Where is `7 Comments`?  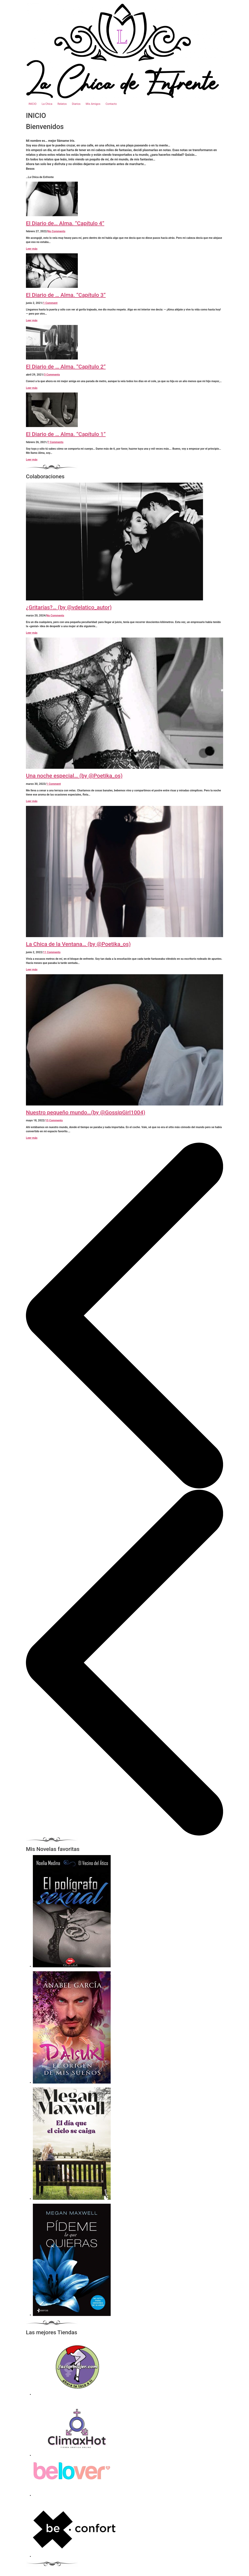 7 Comments is located at coordinates (55, 442).